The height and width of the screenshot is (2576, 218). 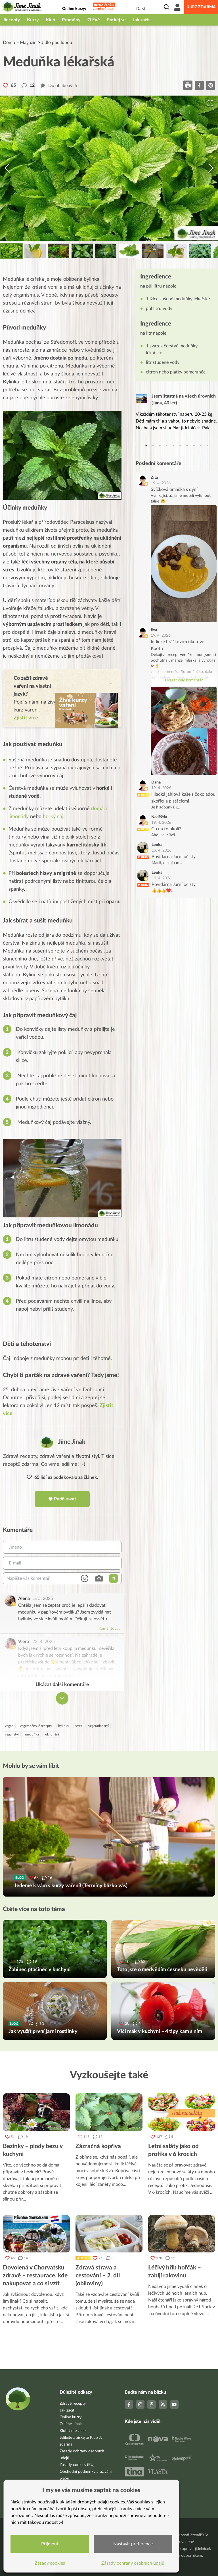 What do you see at coordinates (210, 85) in the screenshot?
I see `[pinterest]` at bounding box center [210, 85].